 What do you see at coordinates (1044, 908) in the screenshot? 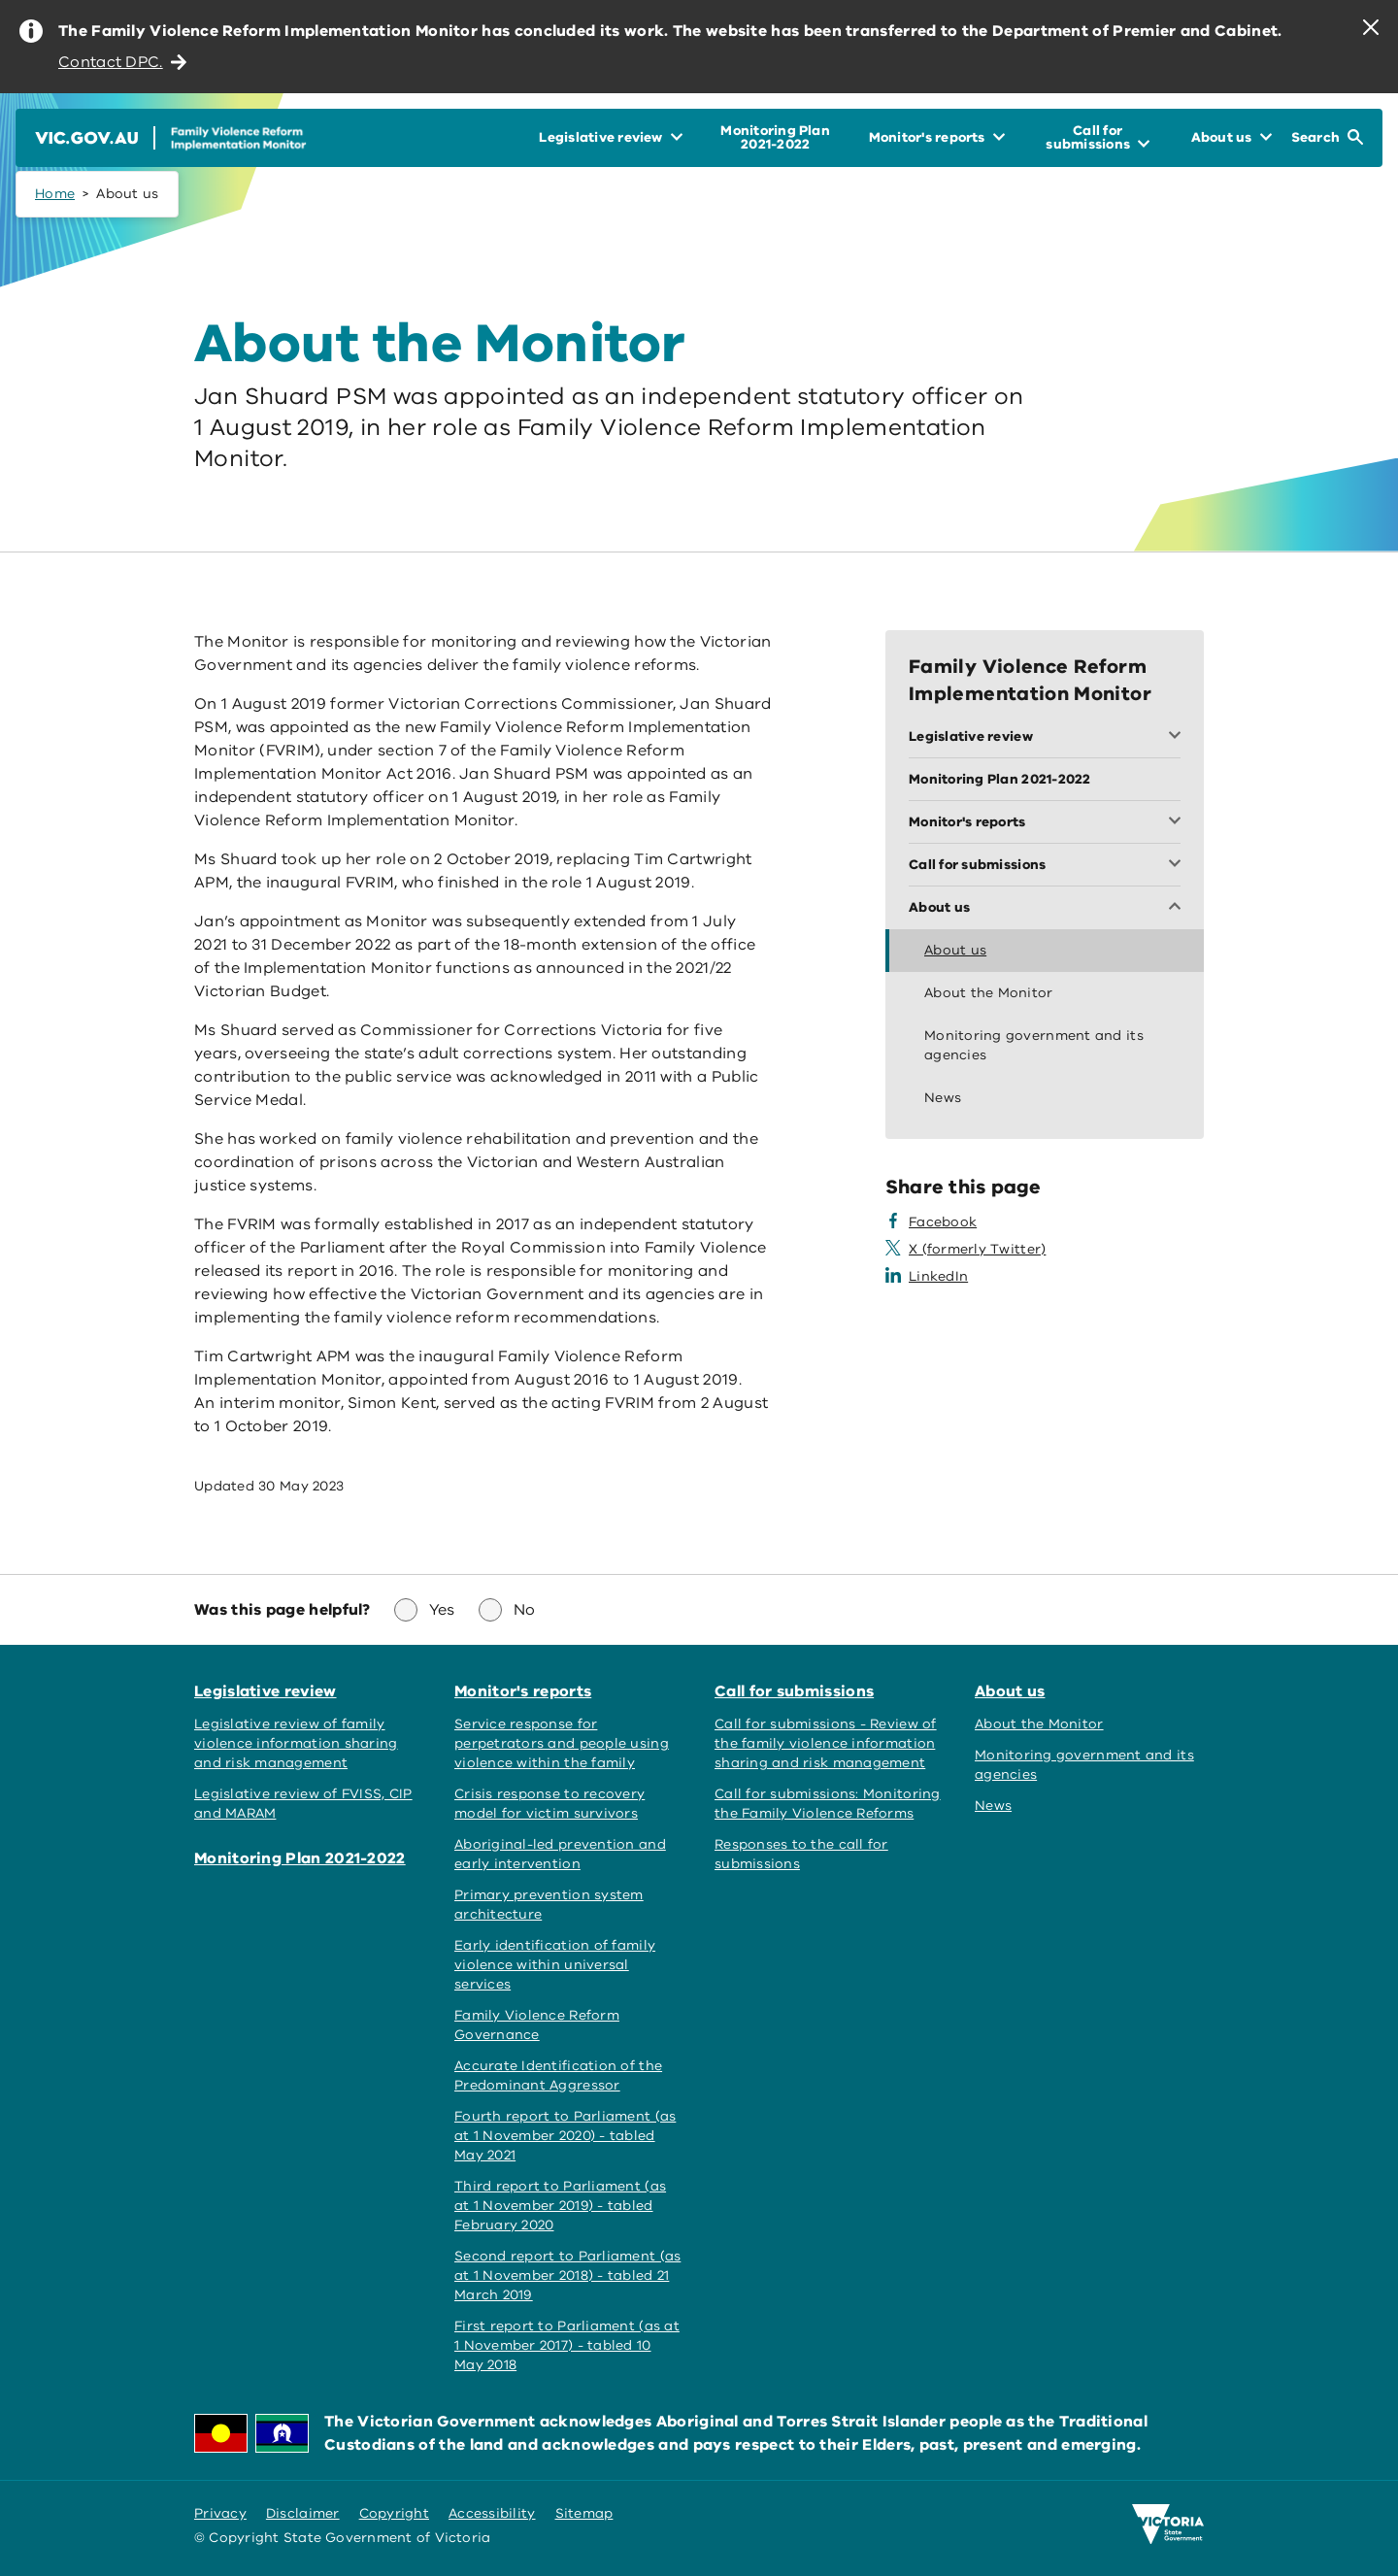
I see `[Toggle About us menu]` at bounding box center [1044, 908].